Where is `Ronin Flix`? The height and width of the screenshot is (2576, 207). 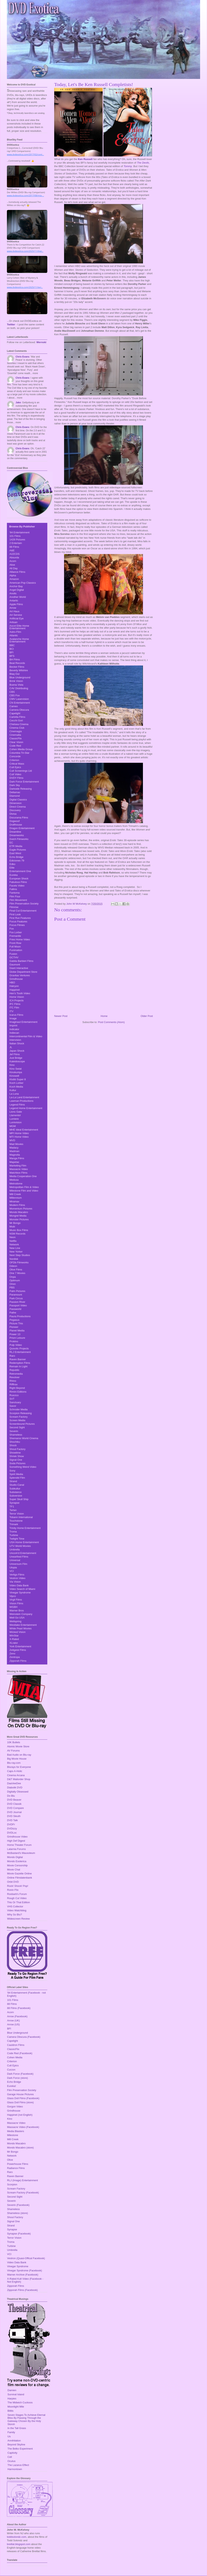
Ronin Flix is located at coordinates (13, 1889).